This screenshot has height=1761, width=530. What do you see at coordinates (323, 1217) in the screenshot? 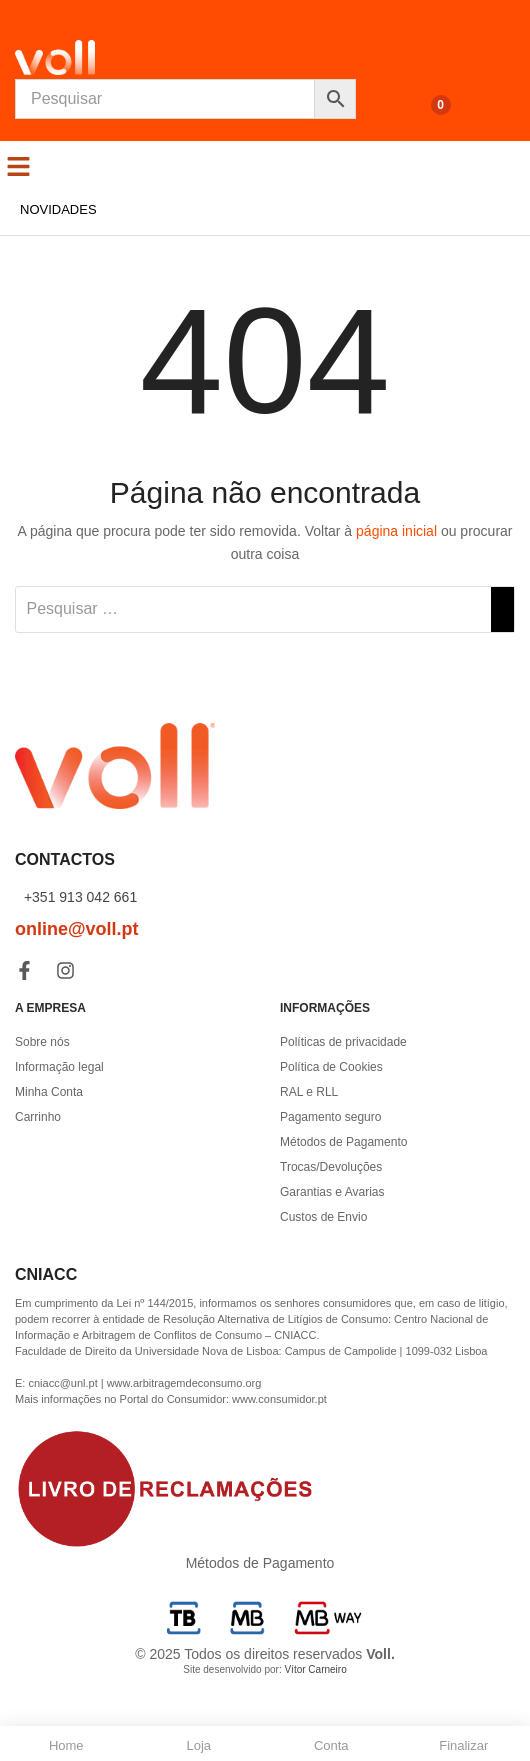
I see `Custos de Envio` at bounding box center [323, 1217].